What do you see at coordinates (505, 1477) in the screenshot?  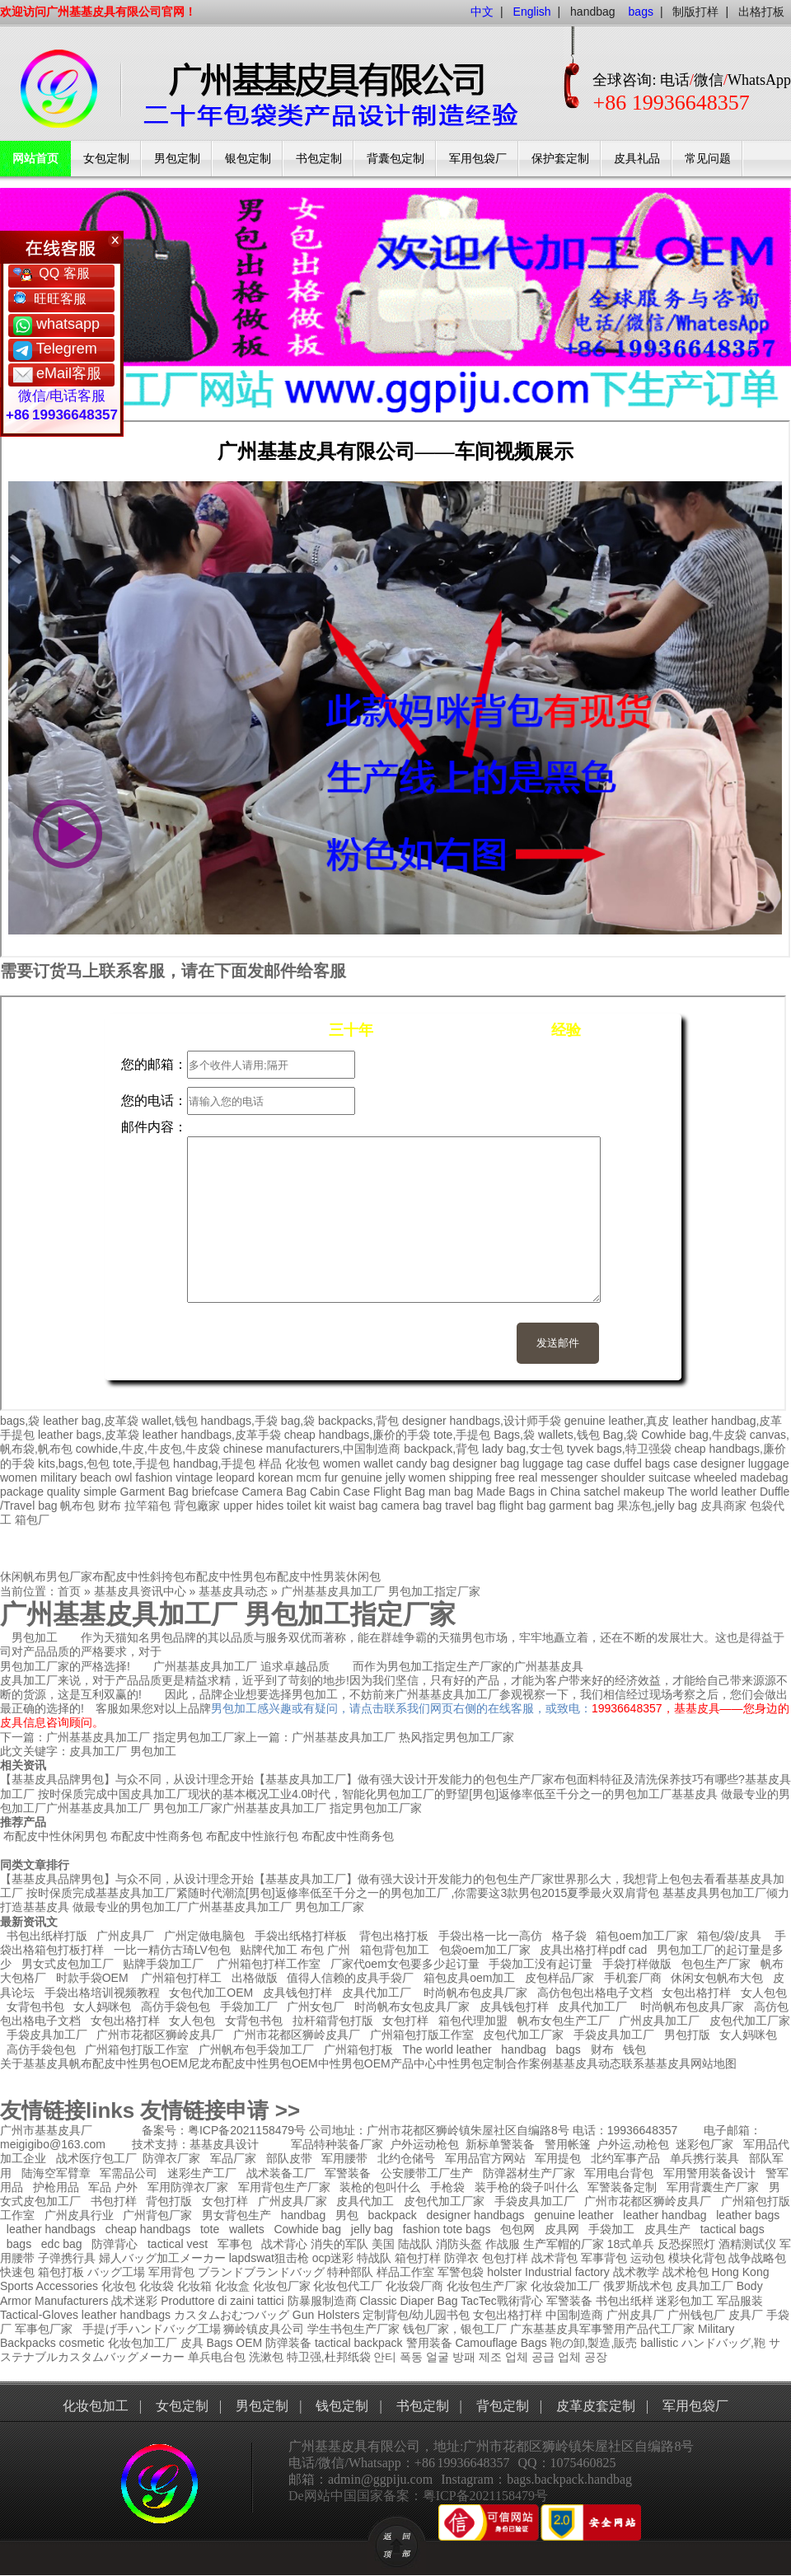 I see `free` at bounding box center [505, 1477].